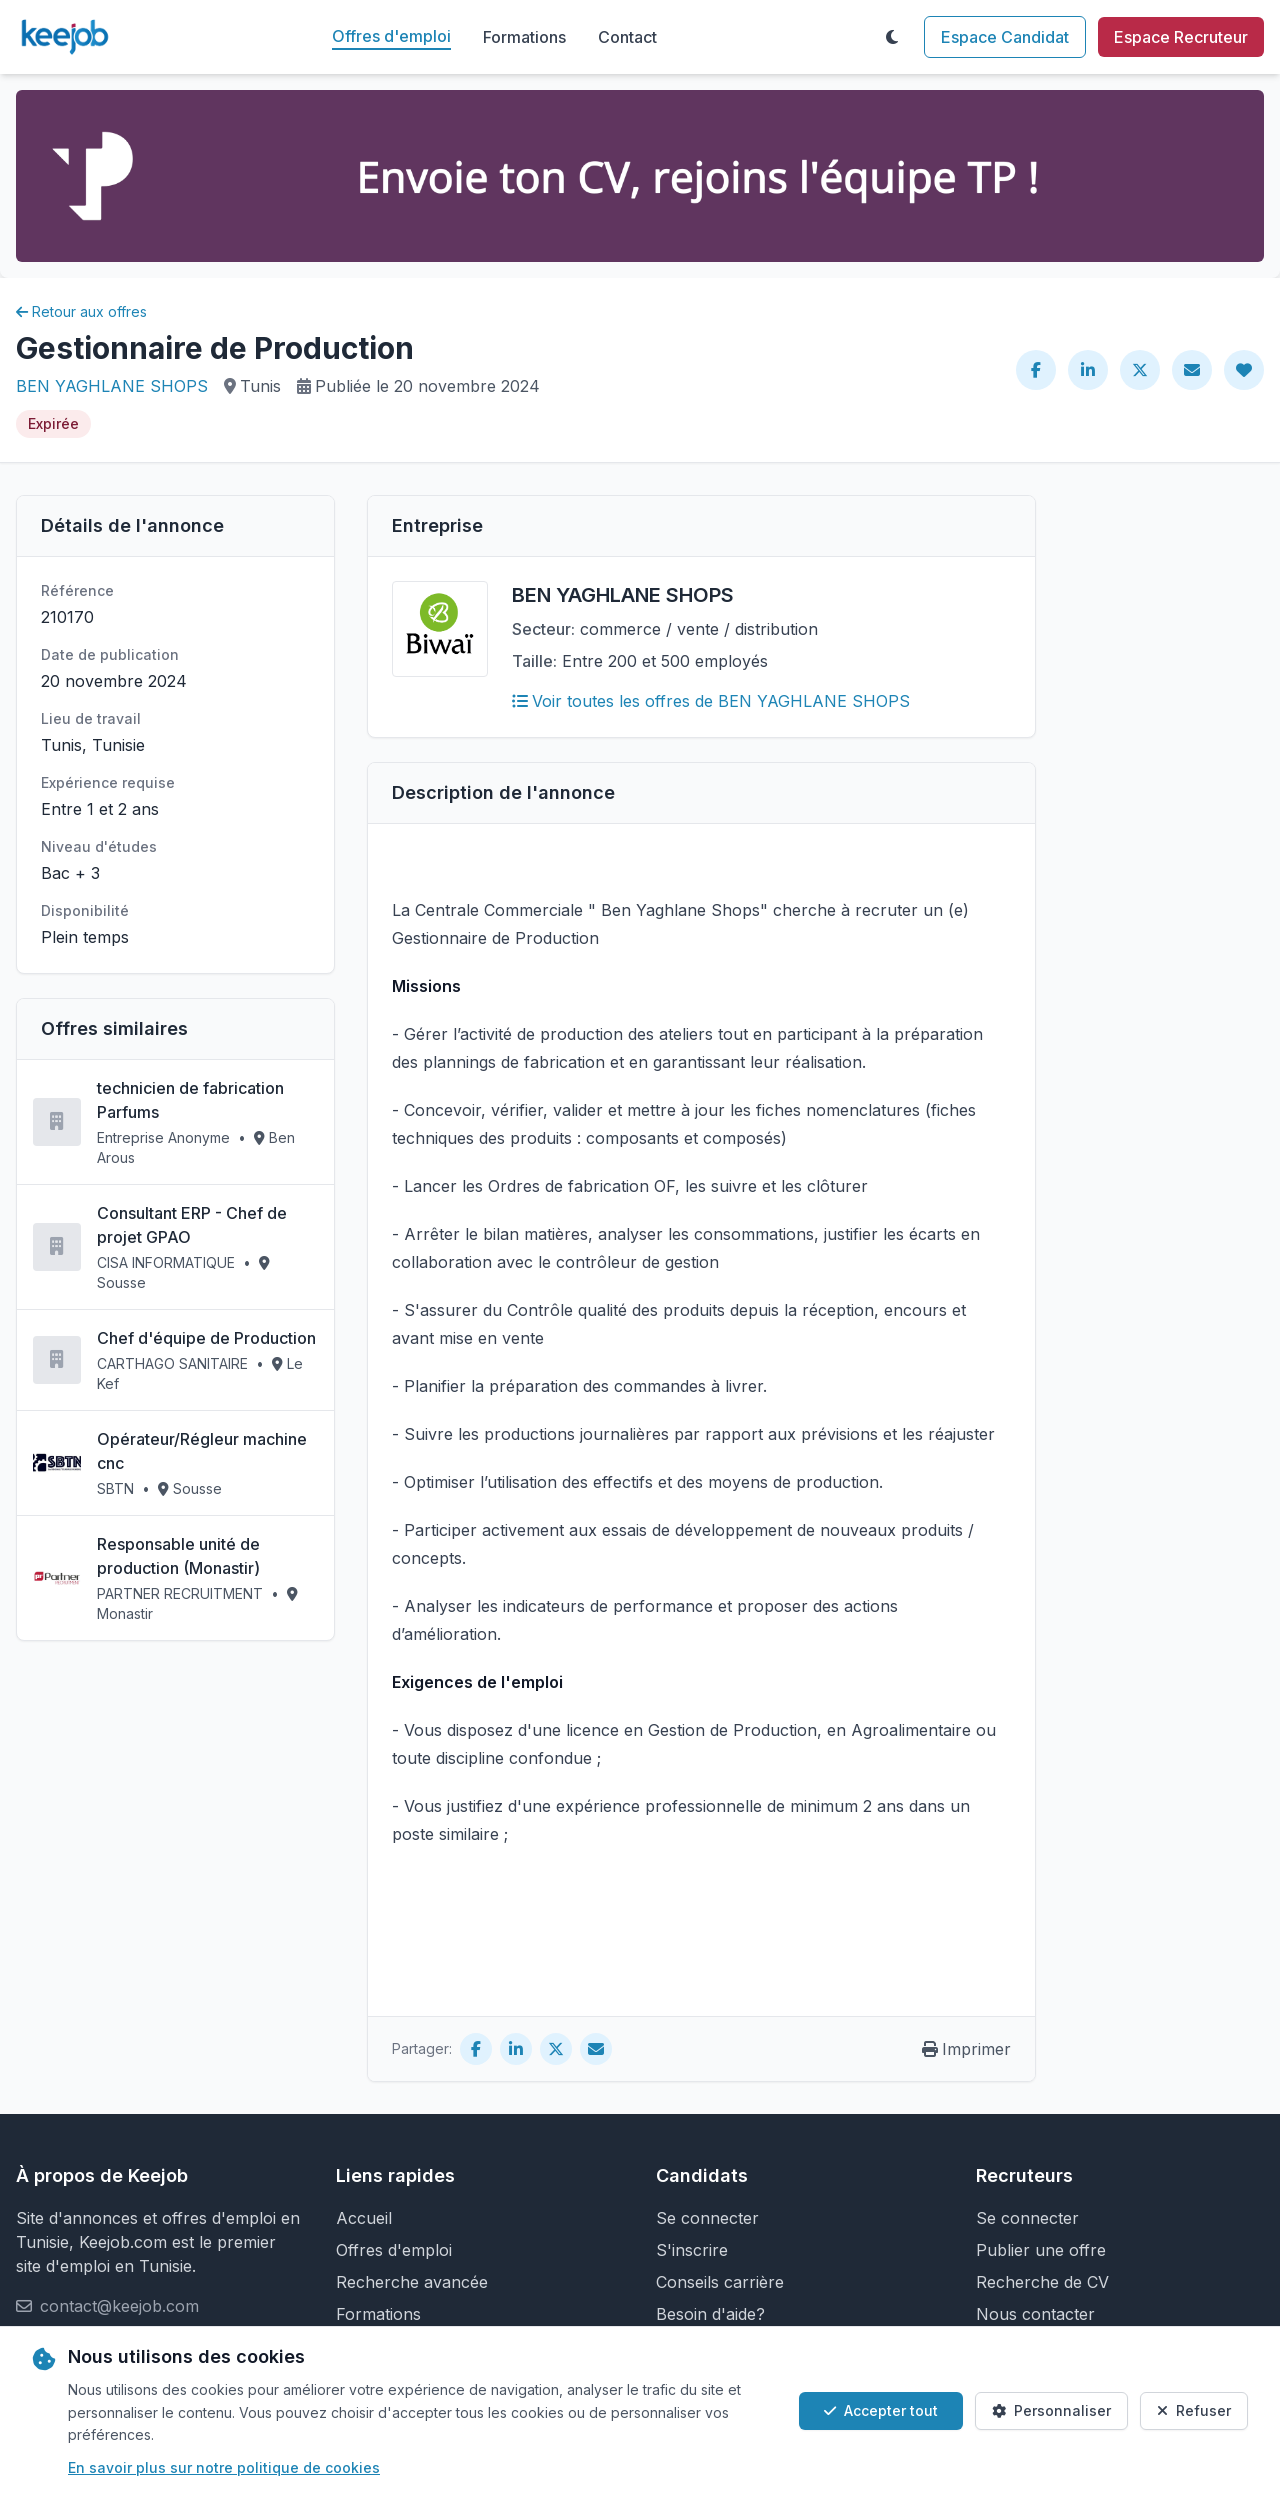 Image resolution: width=1280 pixels, height=2495 pixels. What do you see at coordinates (412, 2282) in the screenshot?
I see `Recherche avancée` at bounding box center [412, 2282].